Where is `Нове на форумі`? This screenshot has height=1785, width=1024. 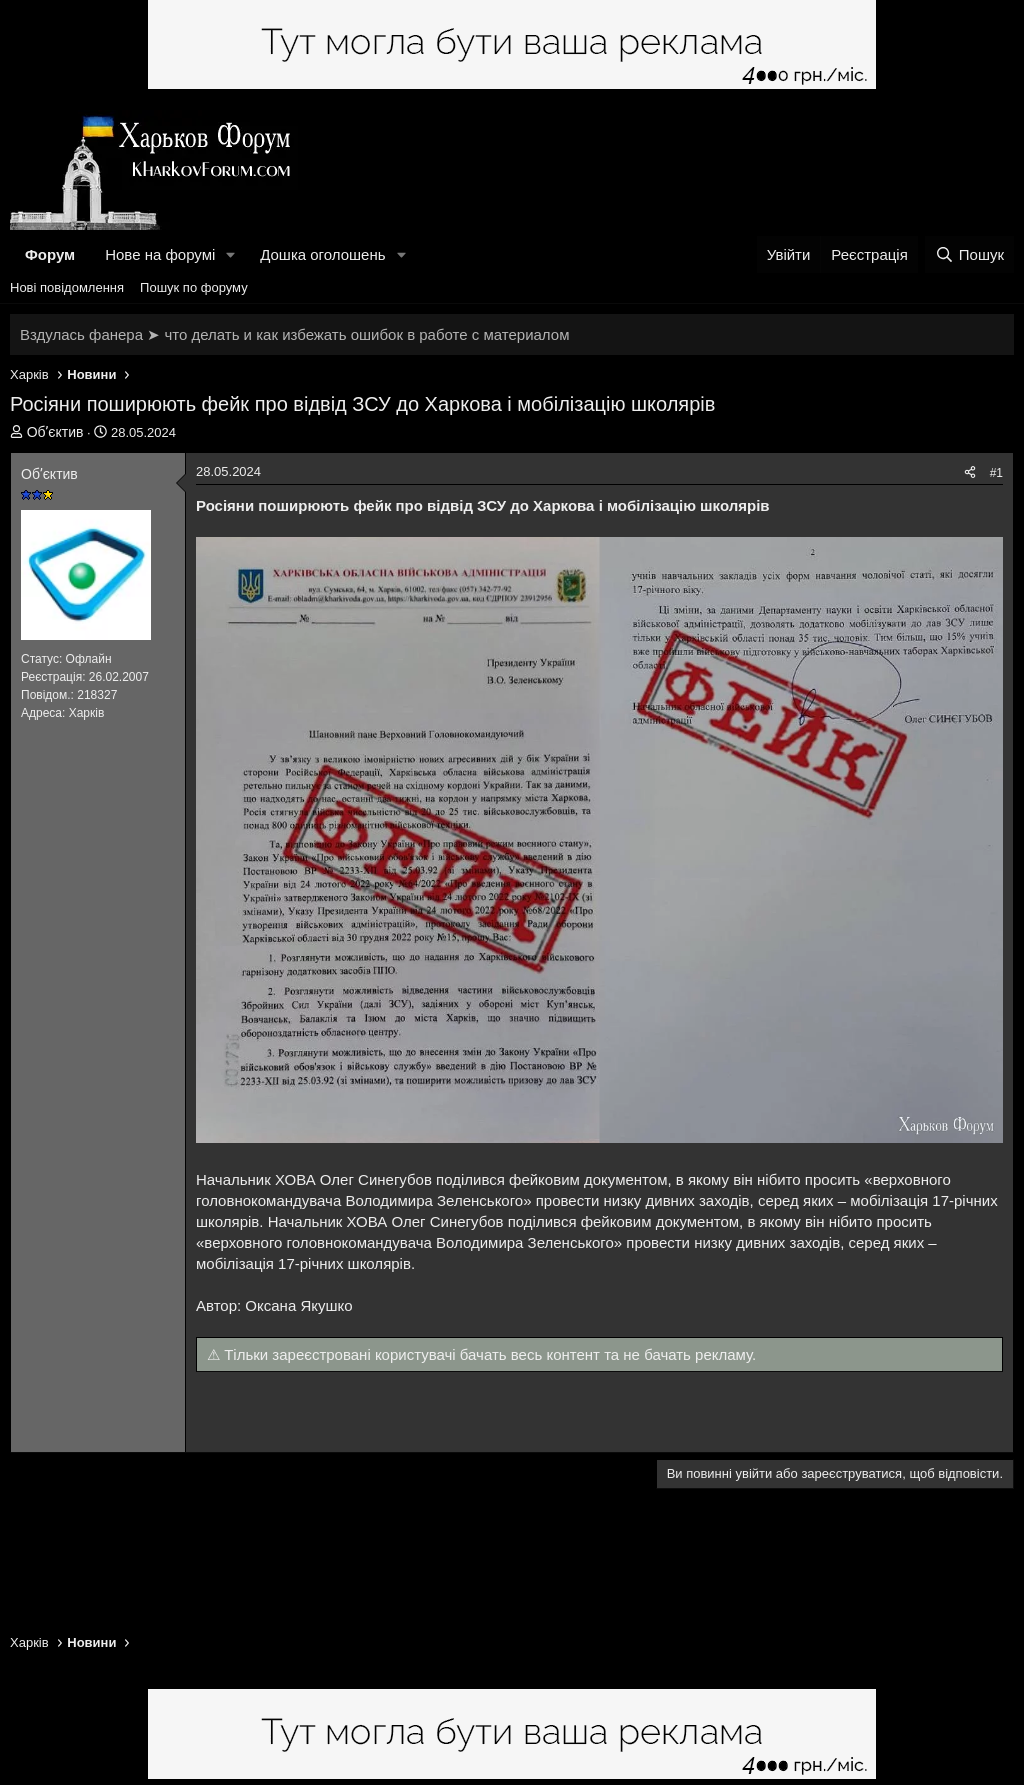
Нове на форумі is located at coordinates (160, 254).